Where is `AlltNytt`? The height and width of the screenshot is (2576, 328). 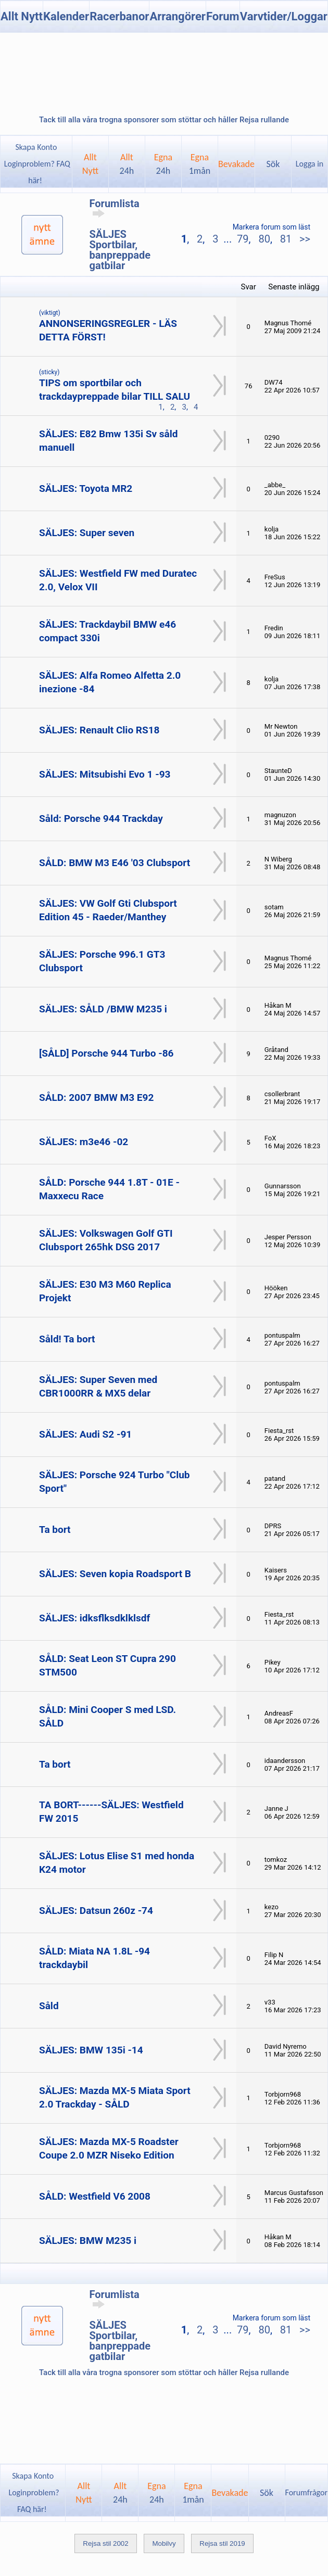 AlltNytt is located at coordinates (90, 163).